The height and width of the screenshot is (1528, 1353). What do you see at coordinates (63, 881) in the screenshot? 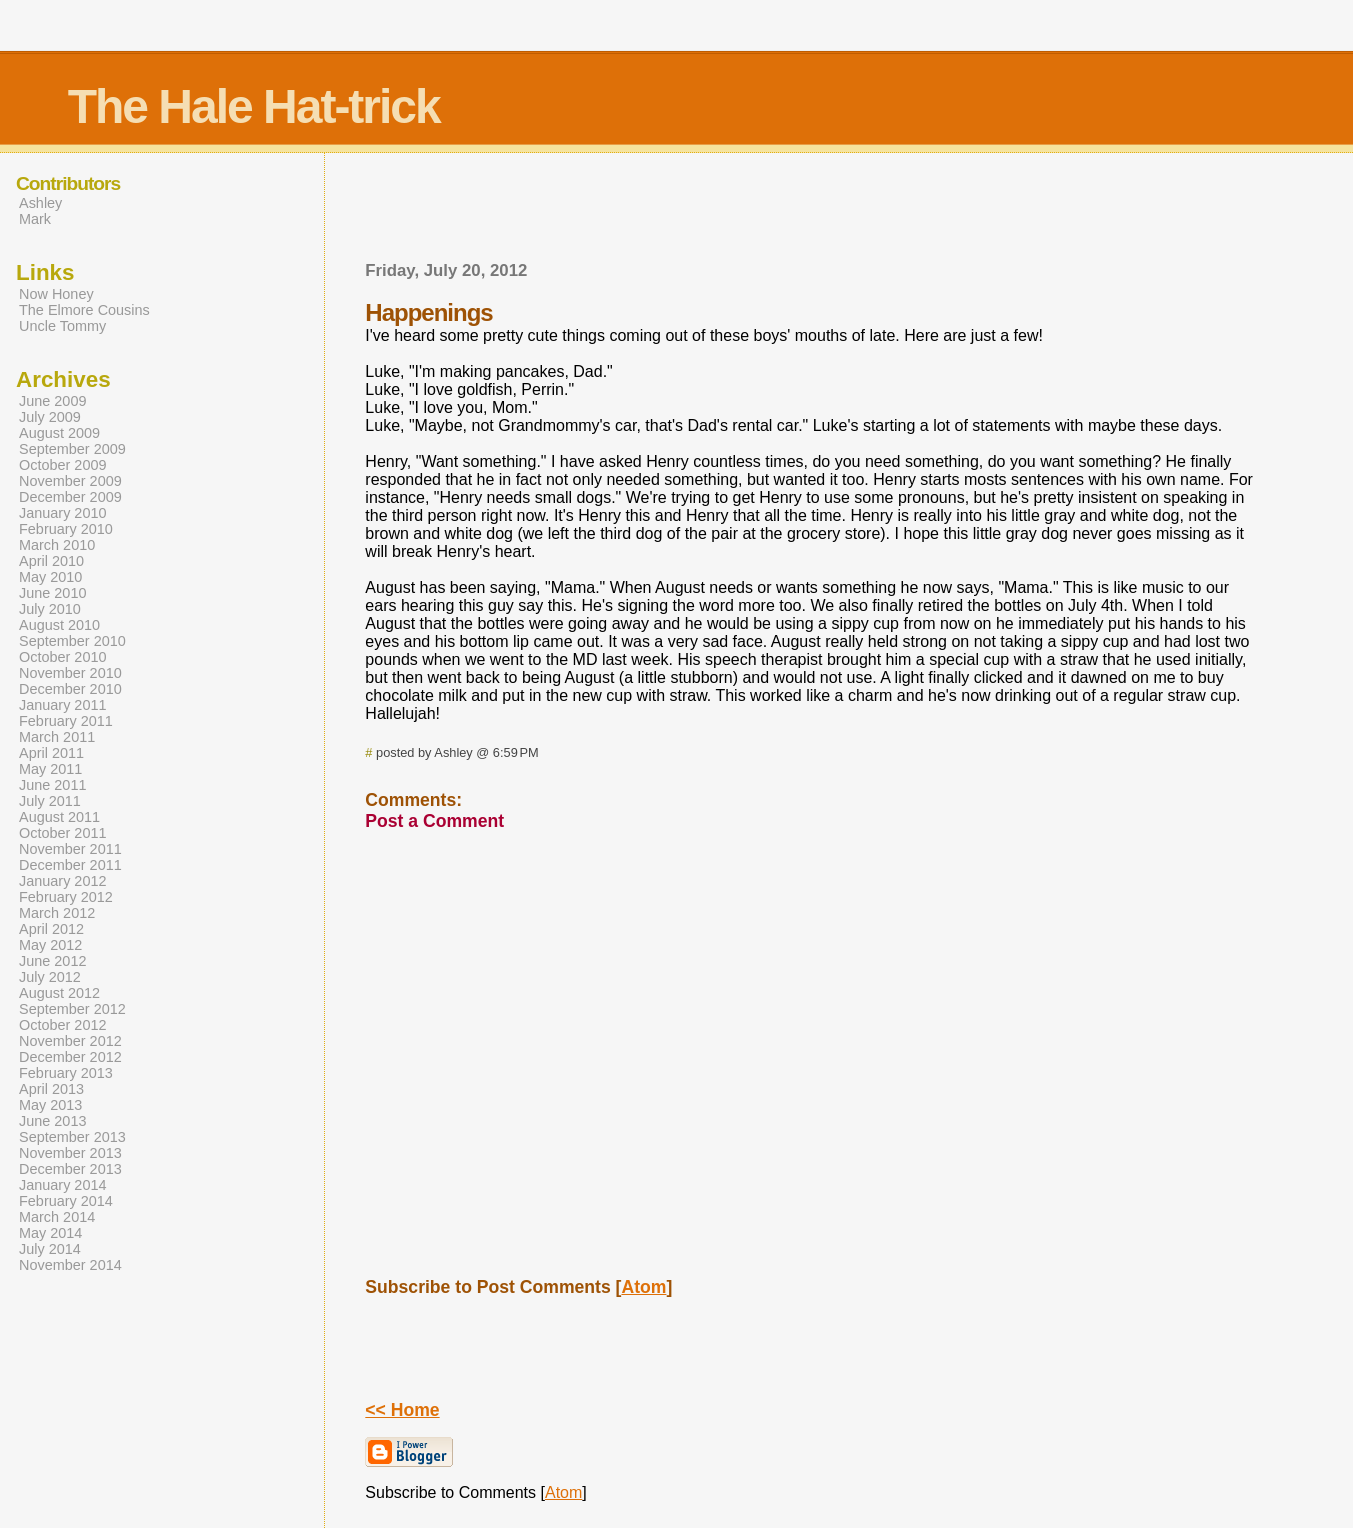
I see `January 2012` at bounding box center [63, 881].